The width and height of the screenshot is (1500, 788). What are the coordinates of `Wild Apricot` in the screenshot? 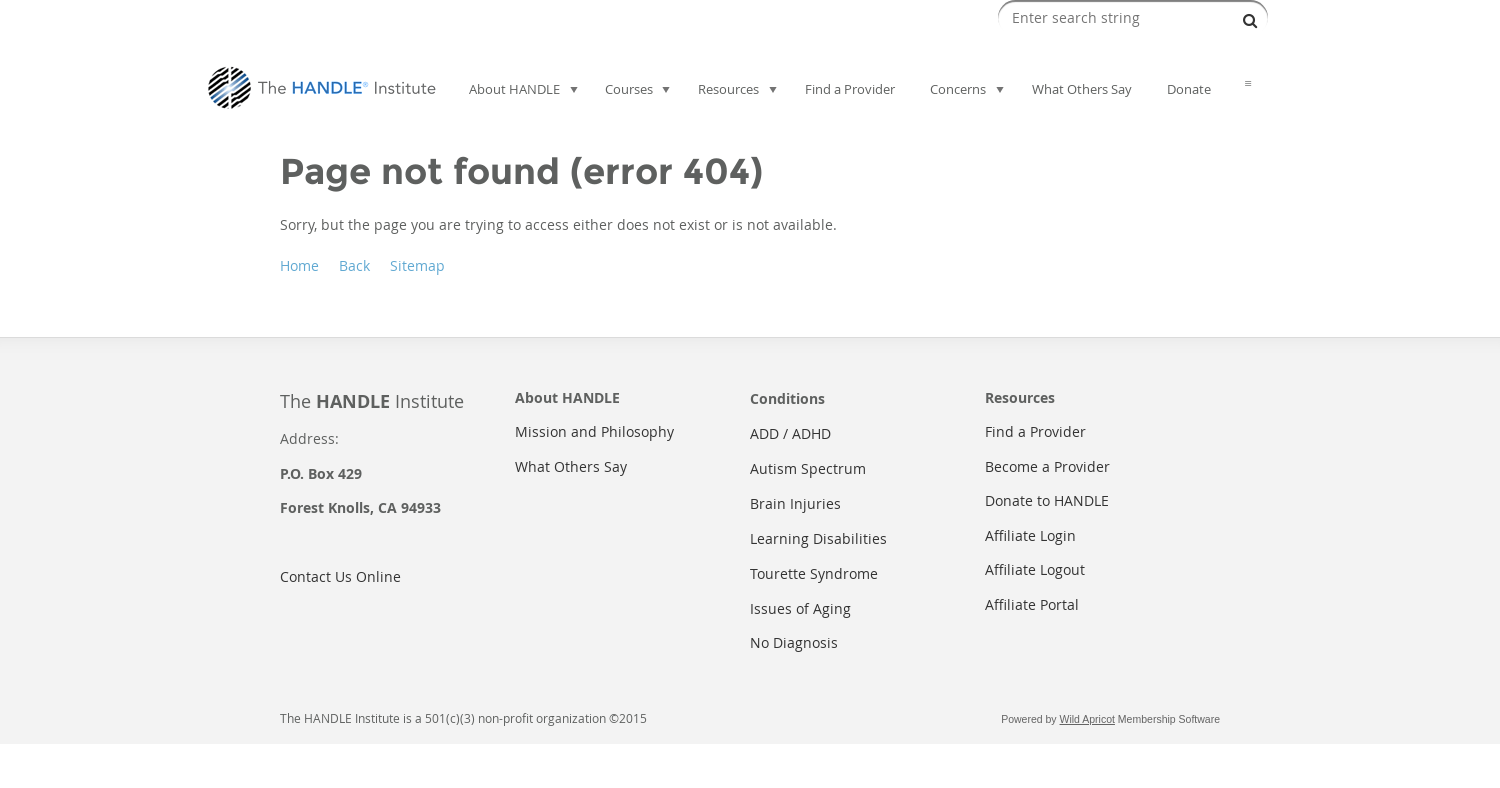 It's located at (1087, 719).